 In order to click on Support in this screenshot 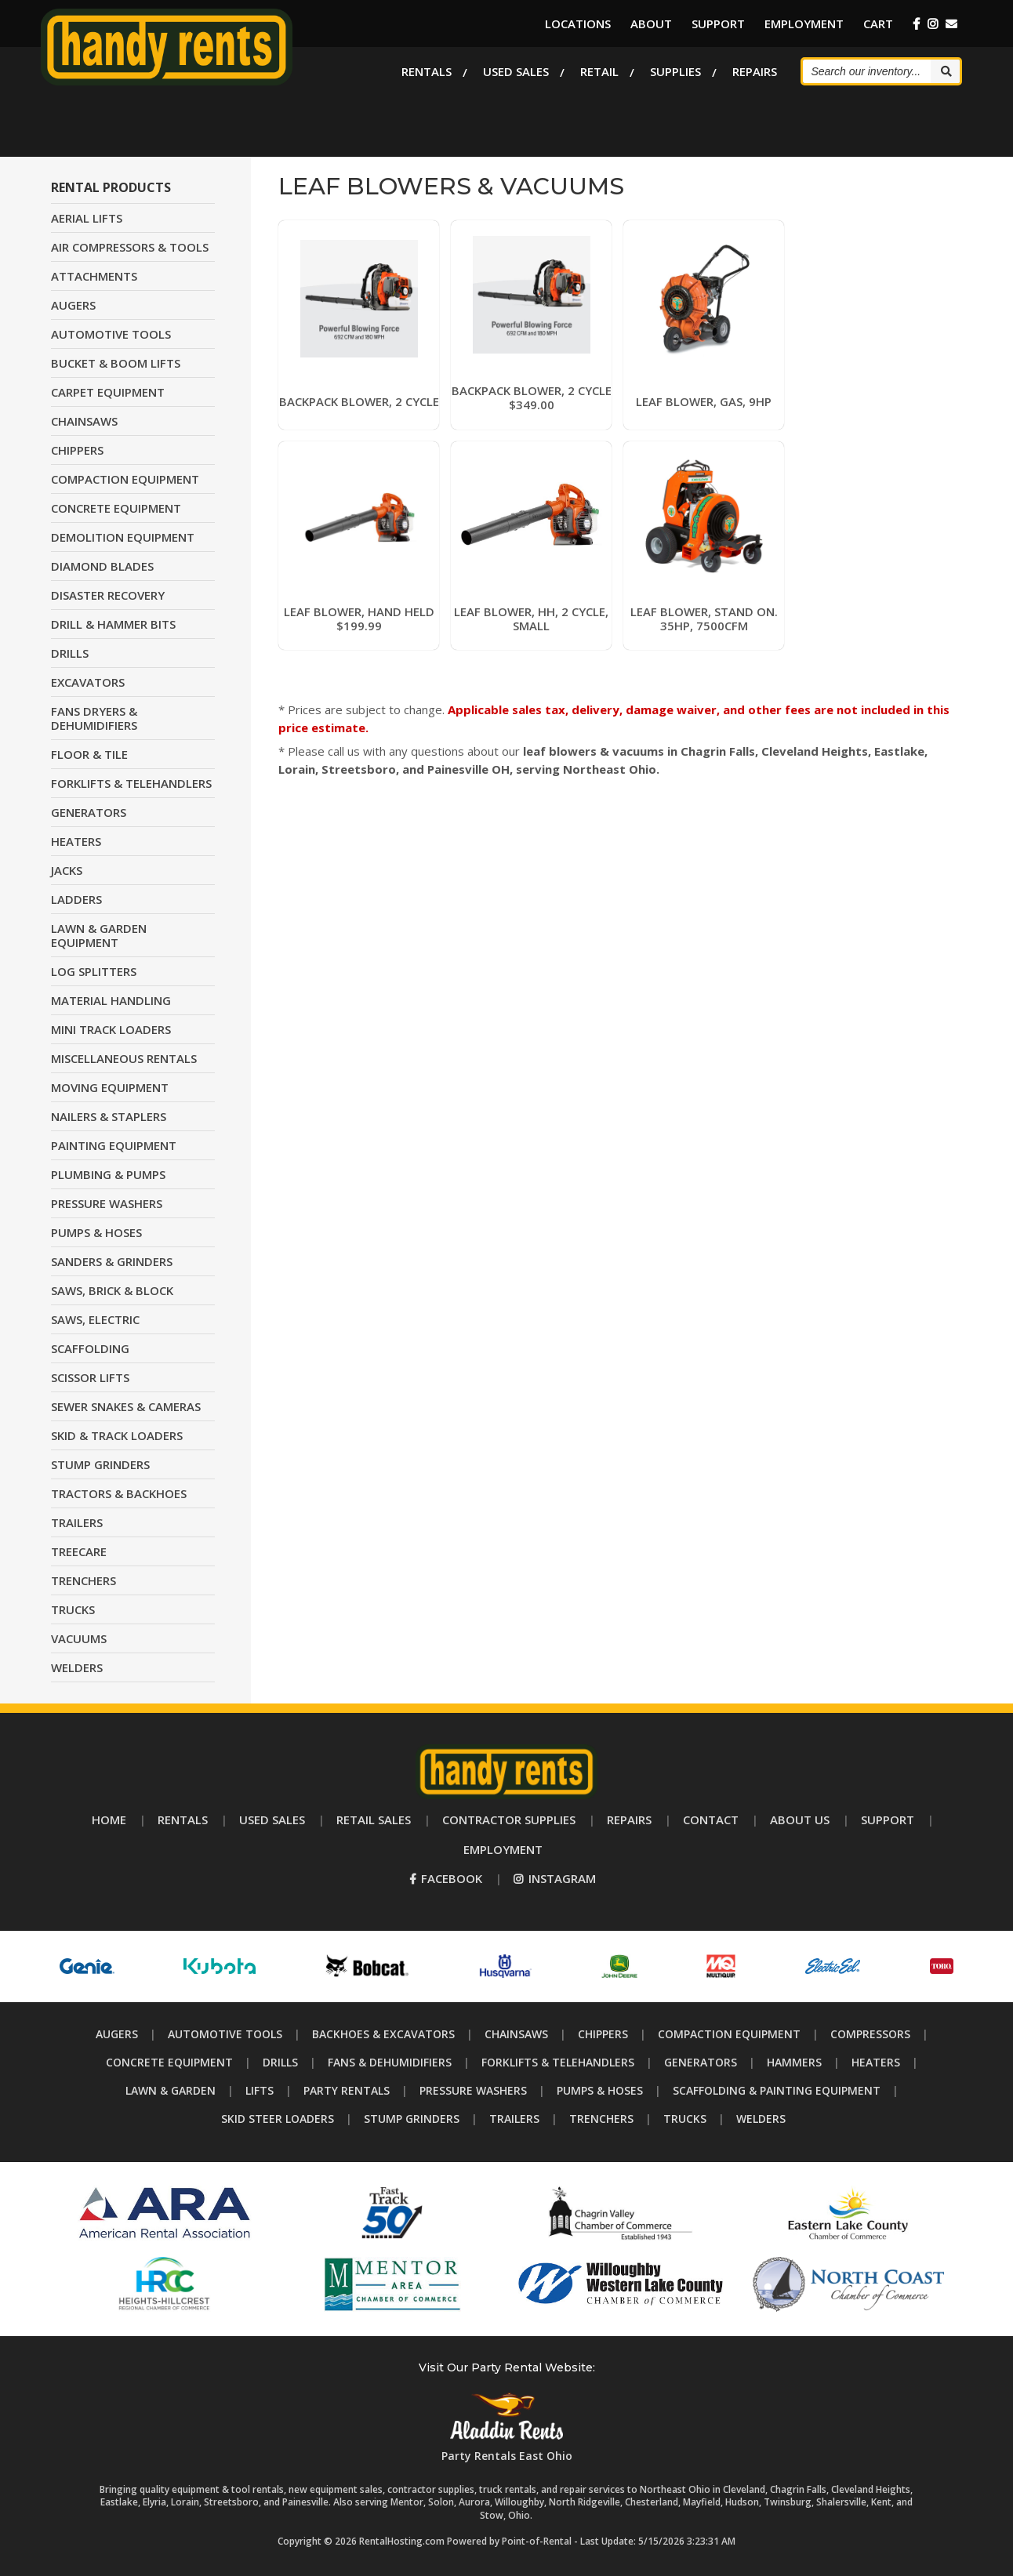, I will do `click(718, 23)`.